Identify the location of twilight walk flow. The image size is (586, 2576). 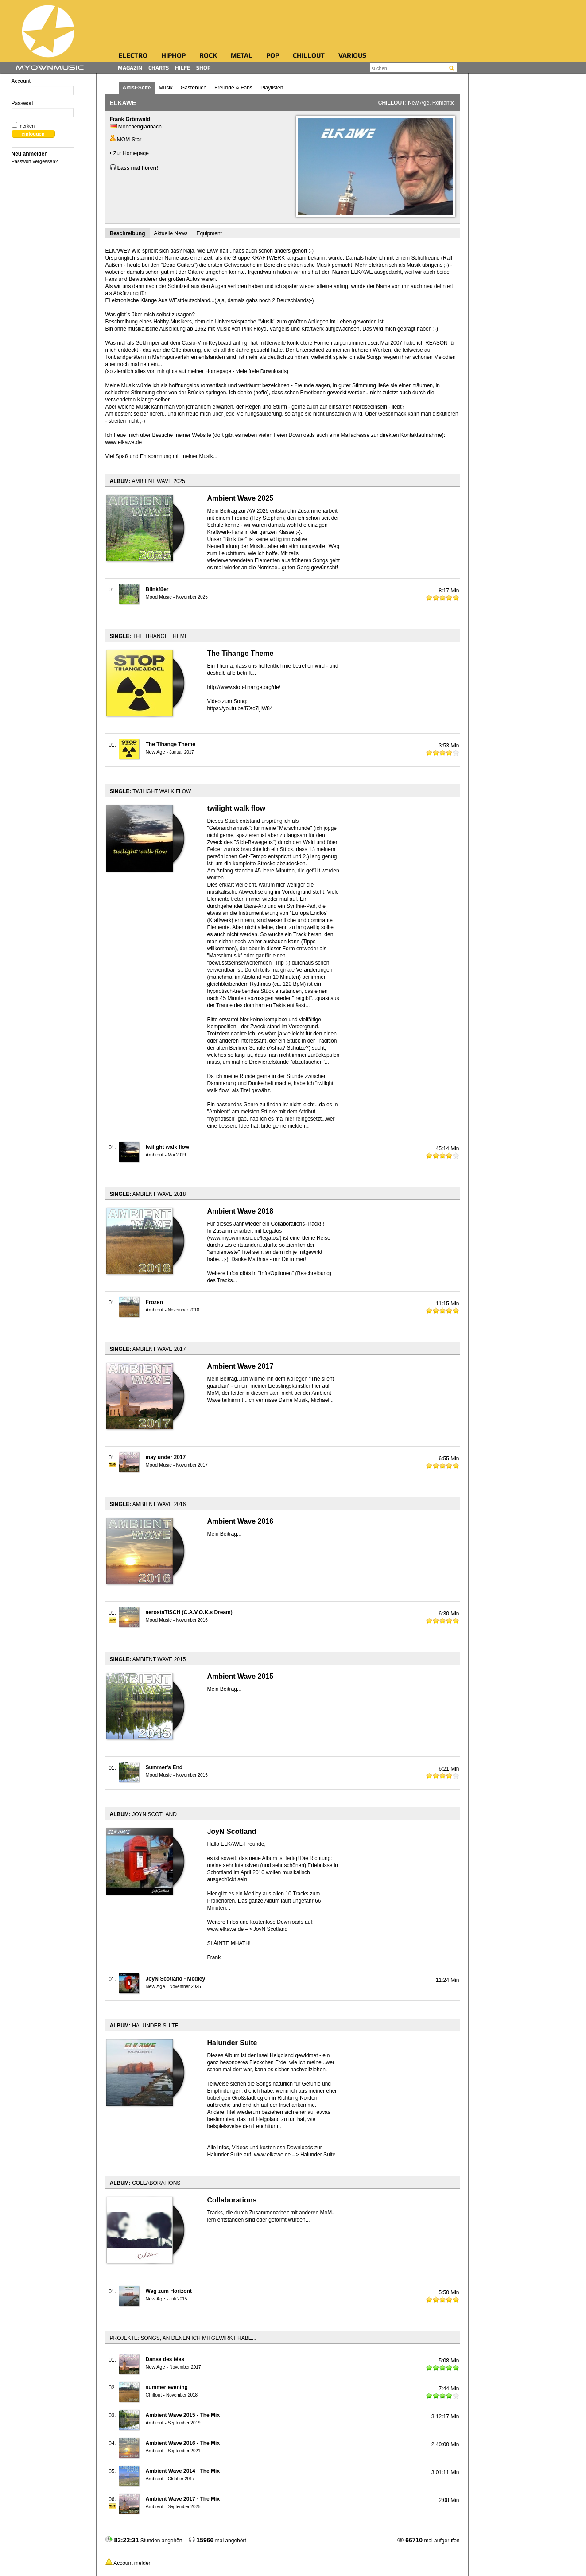
(168, 1147).